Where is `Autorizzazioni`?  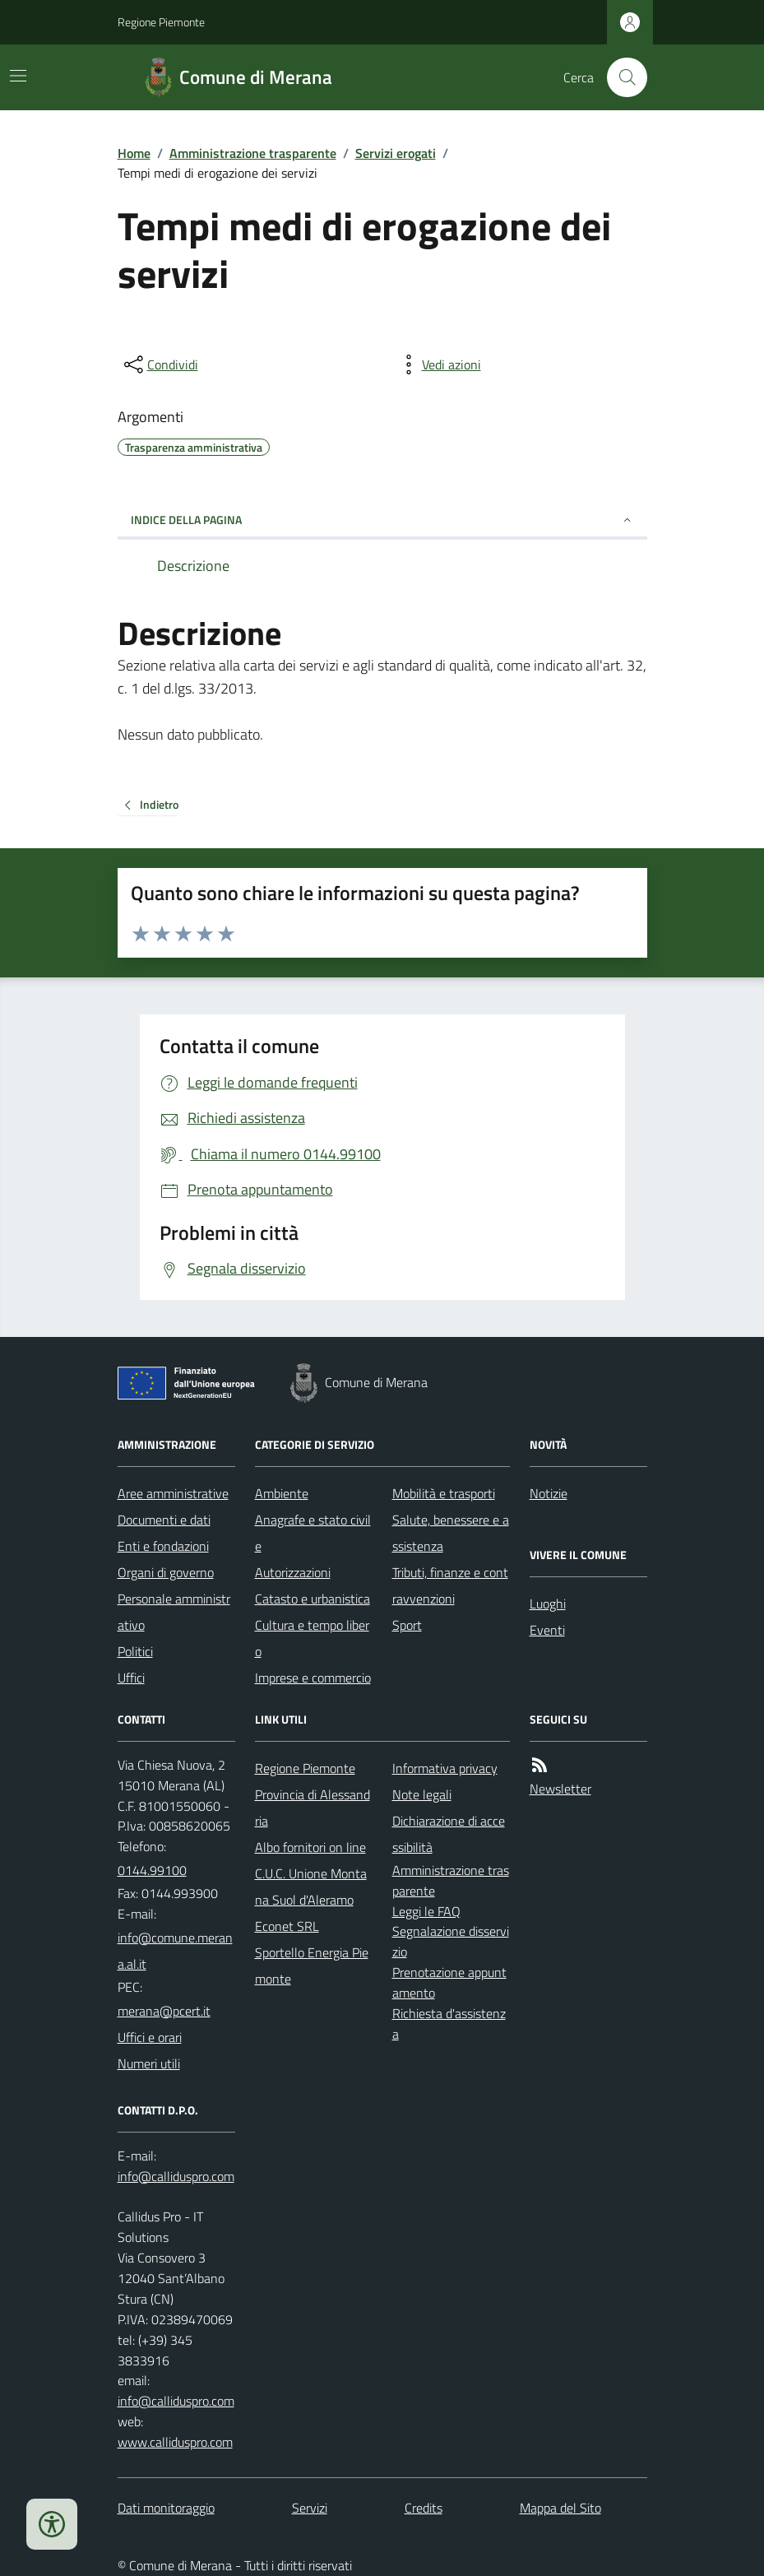 Autorizzazioni is located at coordinates (293, 1572).